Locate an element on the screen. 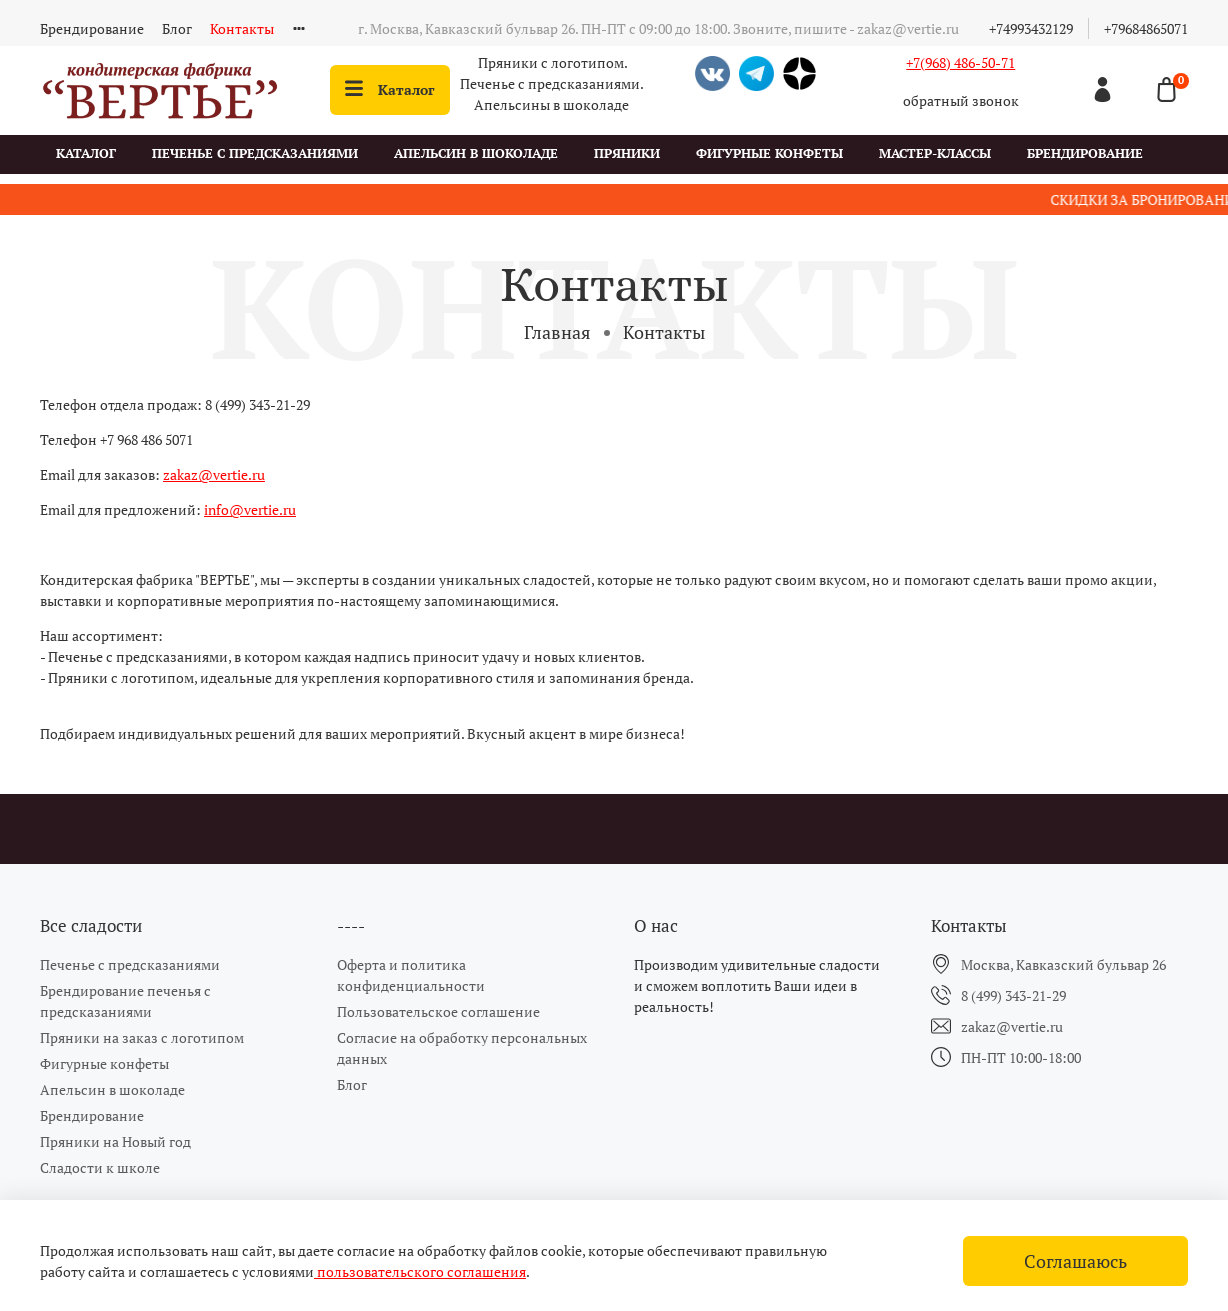 The height and width of the screenshot is (1311, 1228). 8 (499) 343-21-29 is located at coordinates (1013, 995).